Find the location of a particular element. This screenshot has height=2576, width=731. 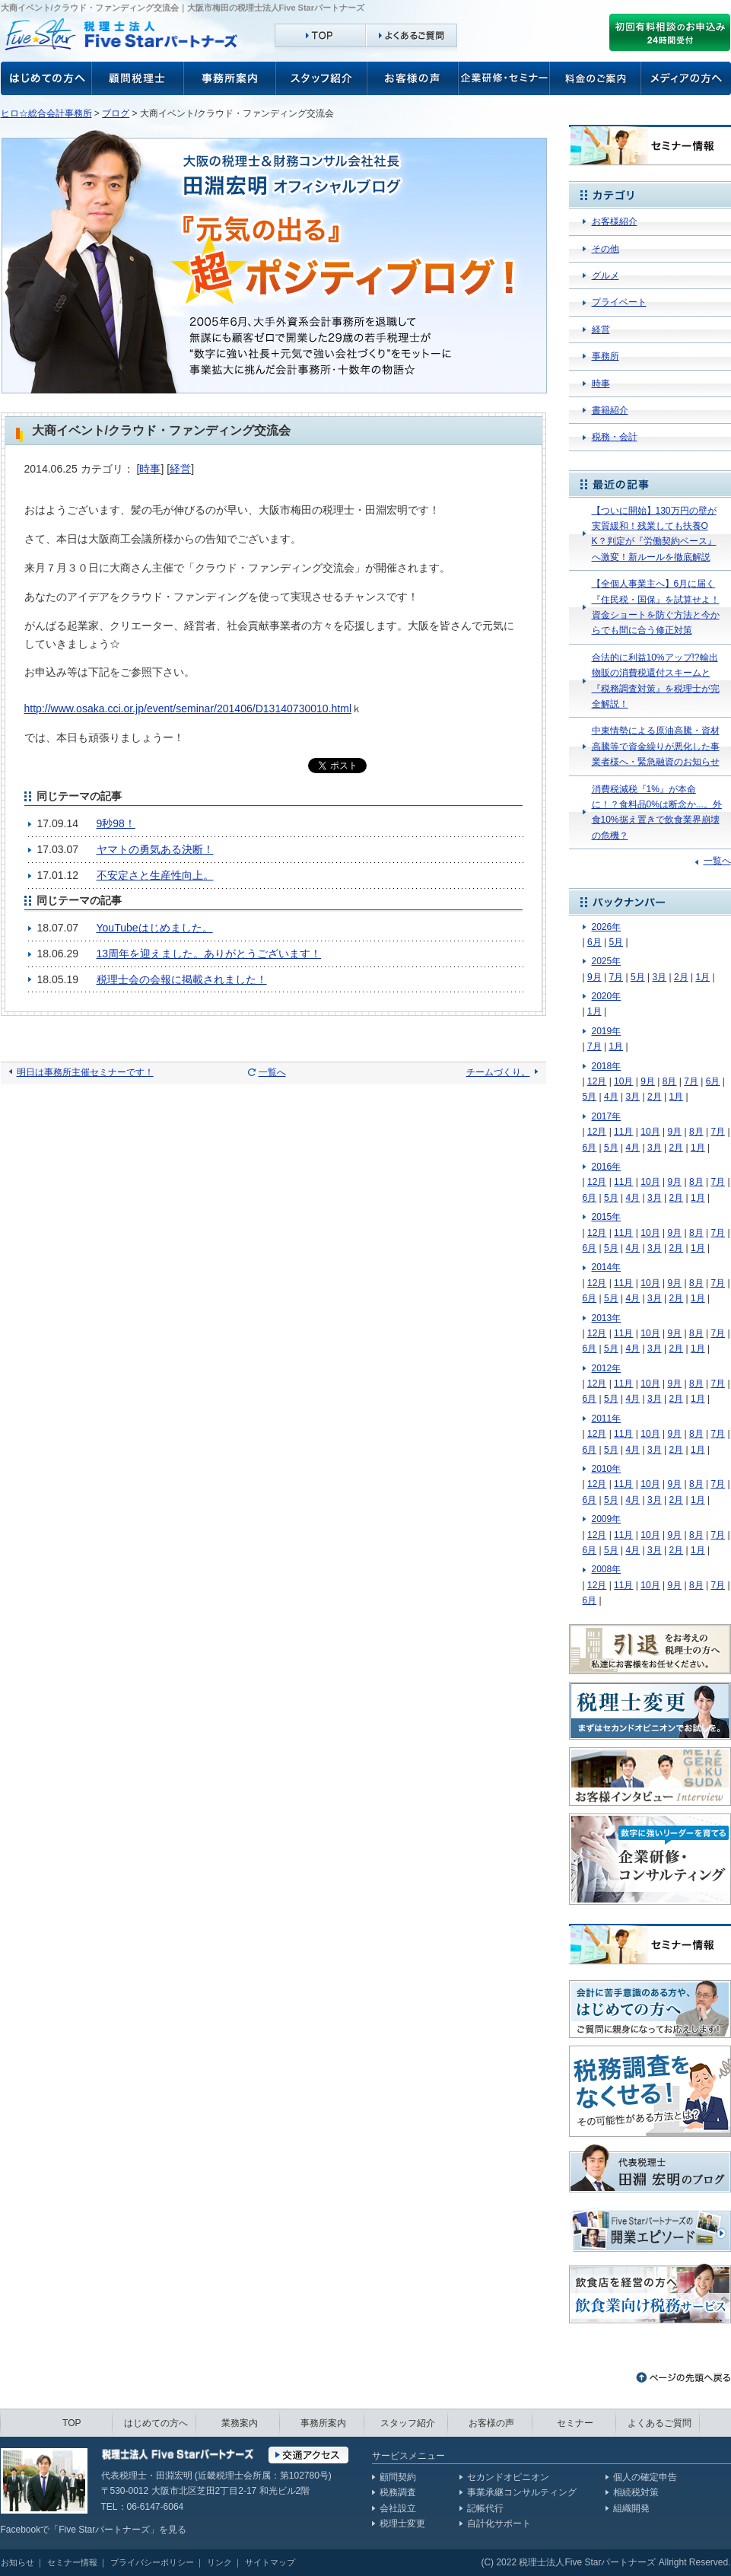

2025年 is located at coordinates (606, 961).